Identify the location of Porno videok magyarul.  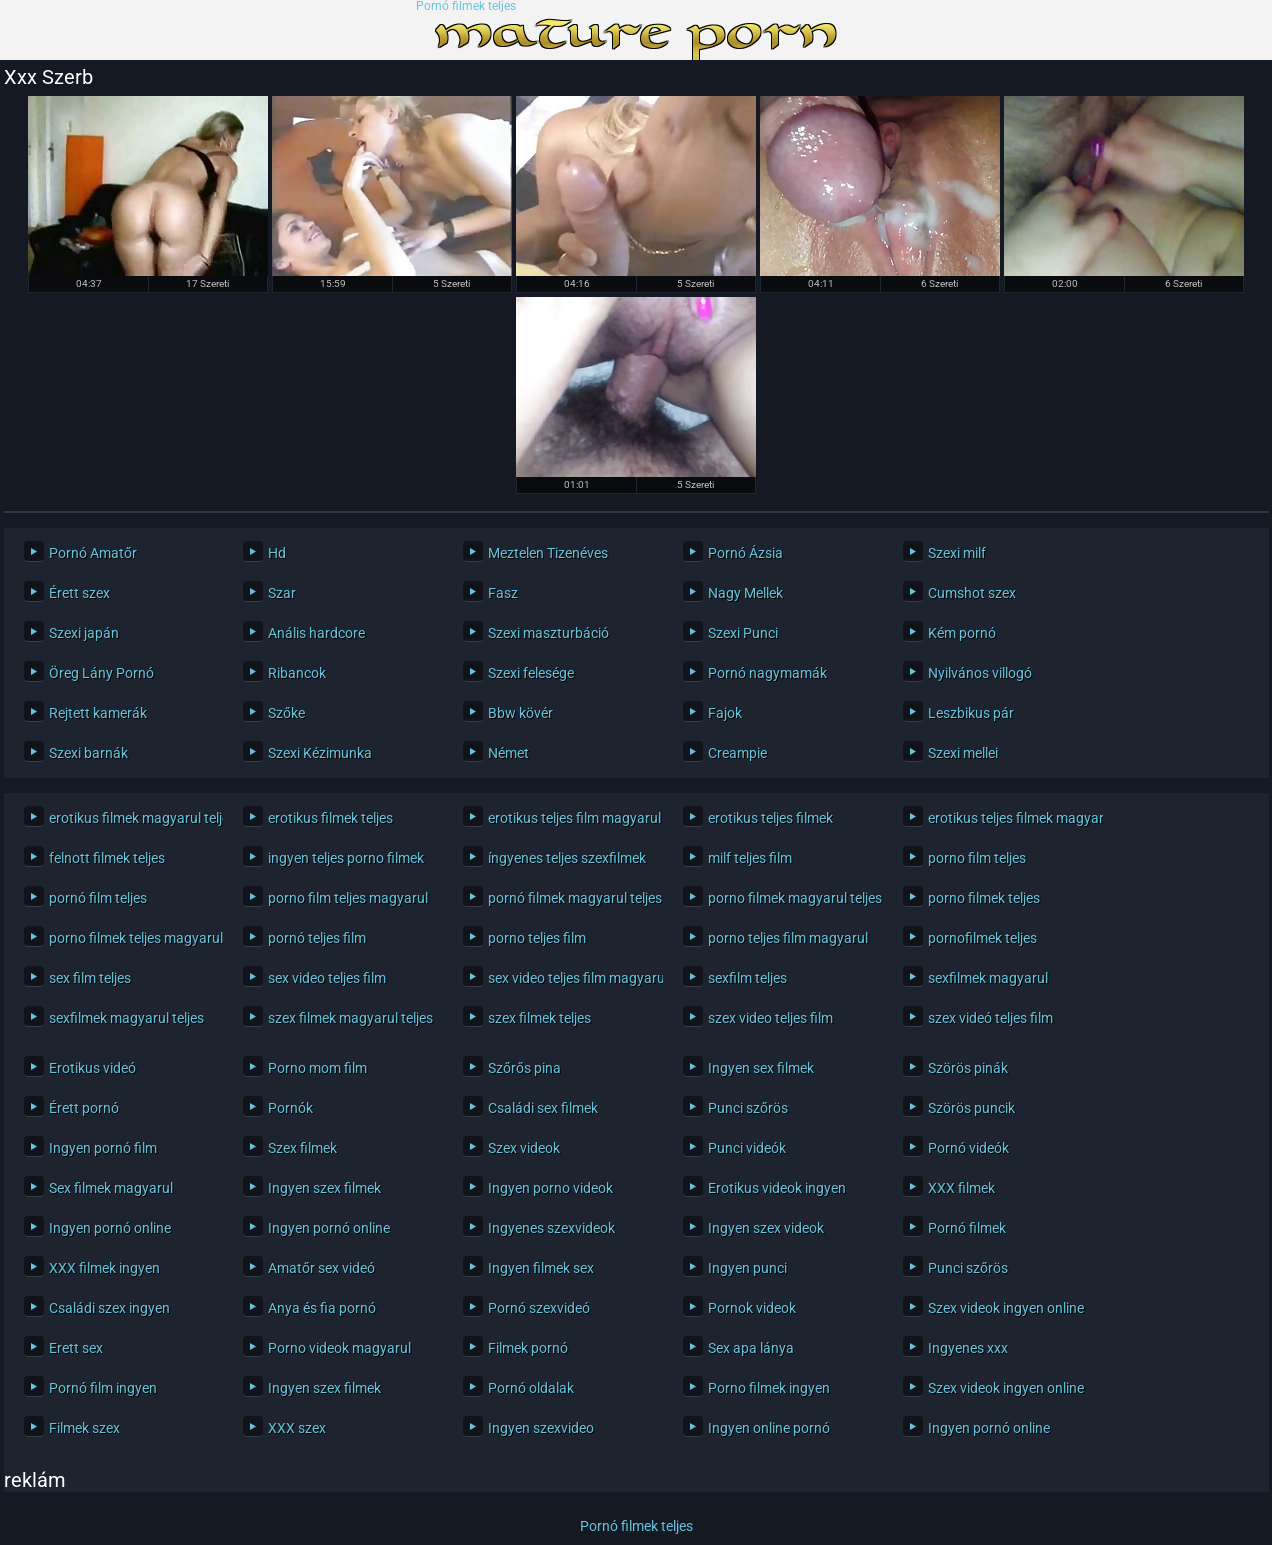
(339, 1348).